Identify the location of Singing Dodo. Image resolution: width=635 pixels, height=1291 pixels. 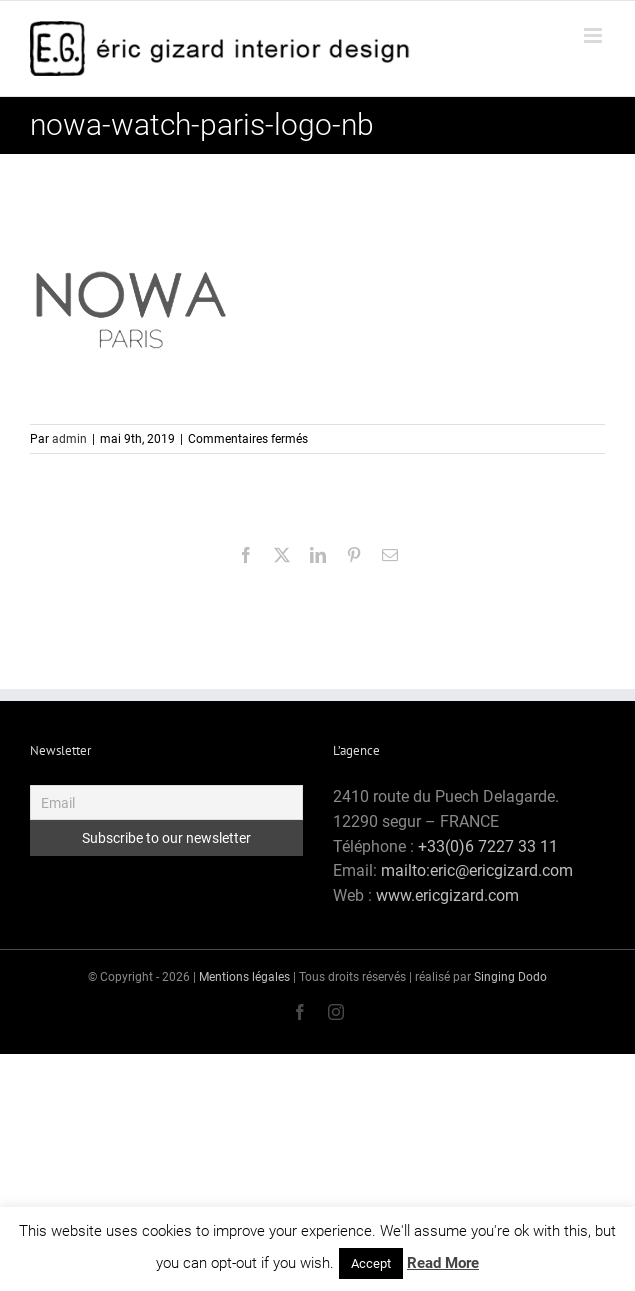
(510, 977).